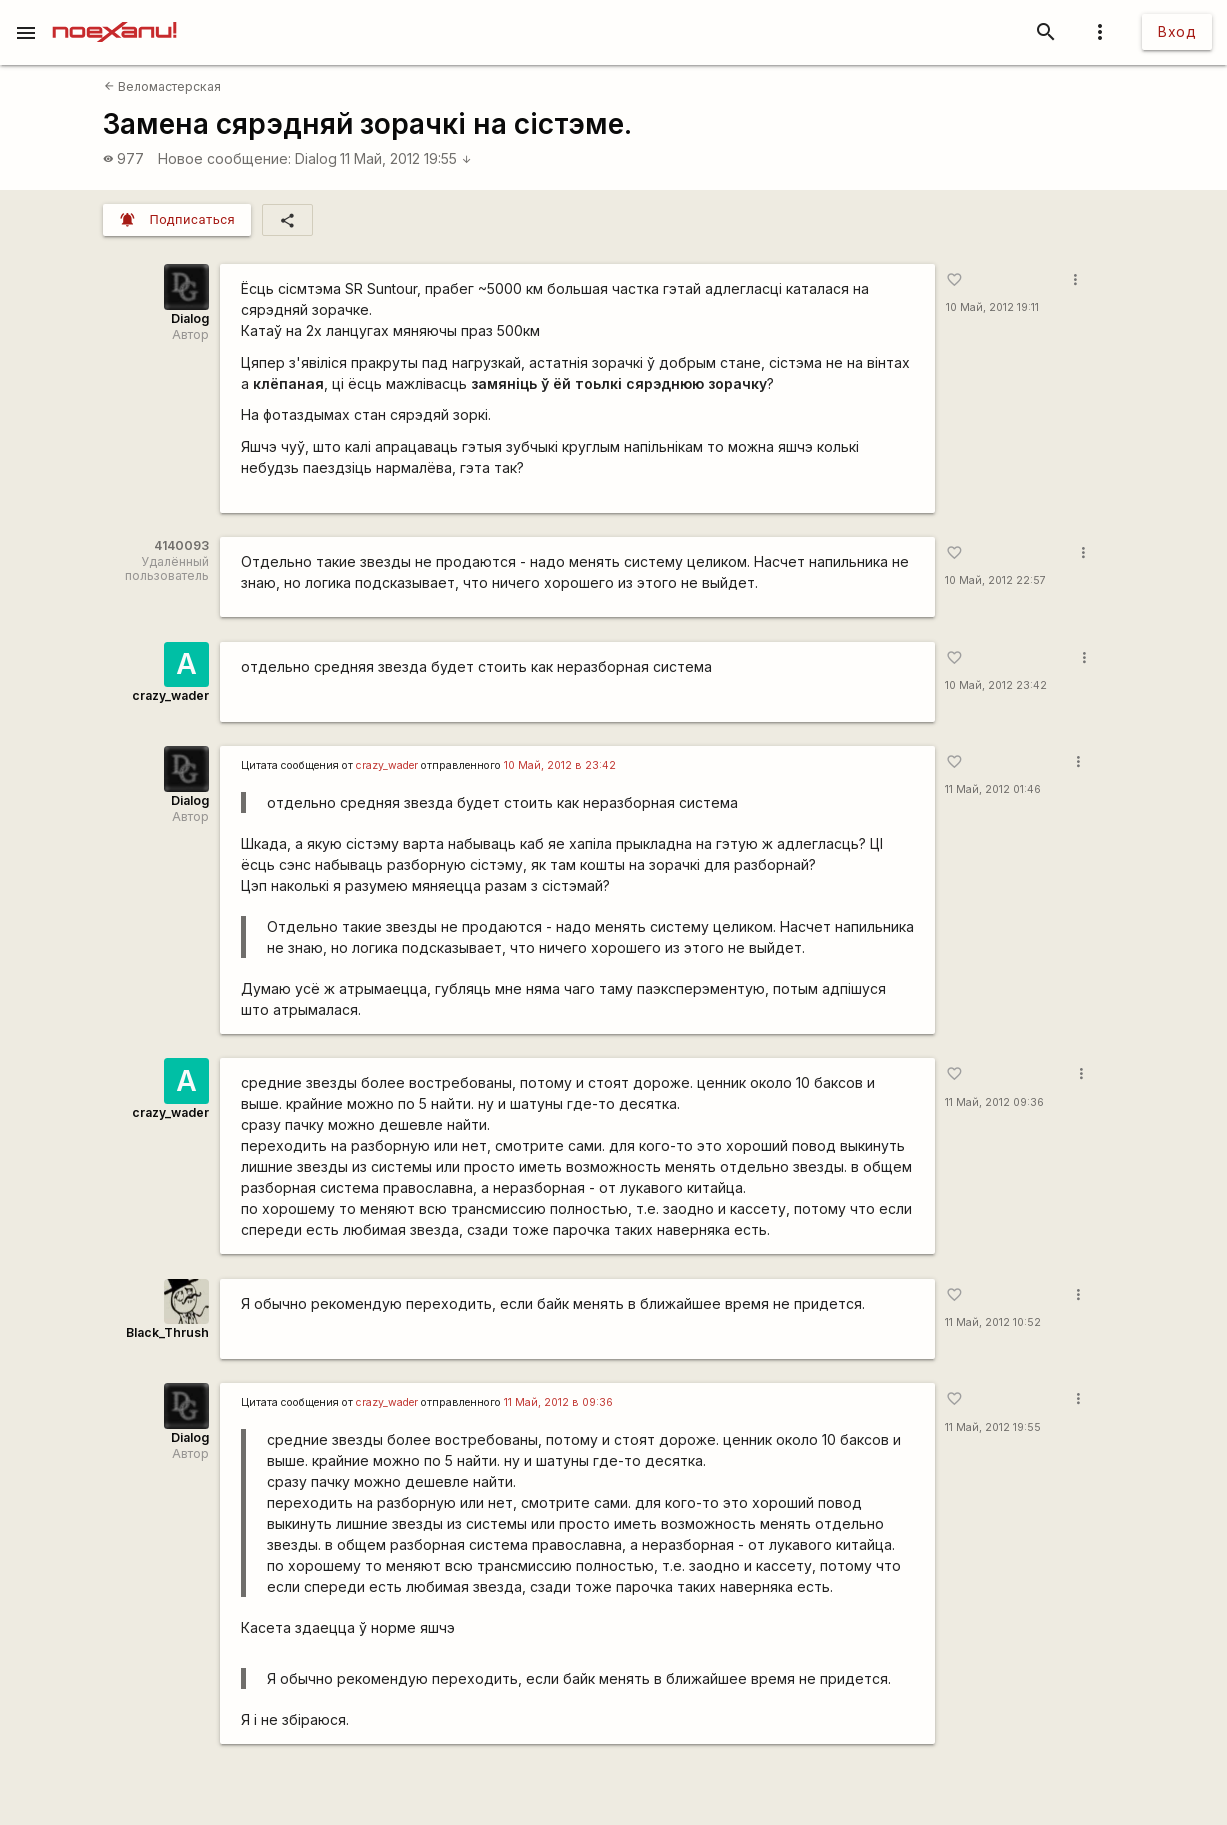 This screenshot has height=1825, width=1227. What do you see at coordinates (995, 580) in the screenshot?
I see `10 Май, 2012 22:57` at bounding box center [995, 580].